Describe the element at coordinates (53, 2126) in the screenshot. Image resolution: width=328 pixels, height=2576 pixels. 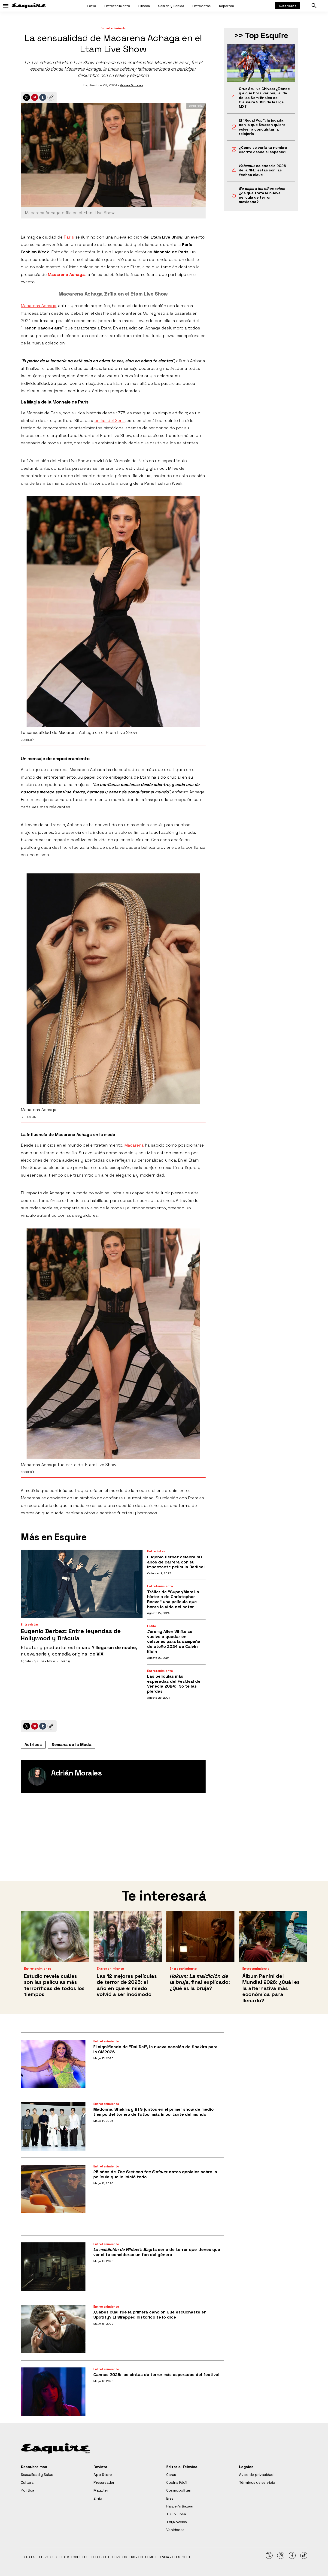
I see `[Madonna, Shakira y BTS juntos en el primer show de medio tiempo del torneo de futbol más importante del mundo]` at that location.